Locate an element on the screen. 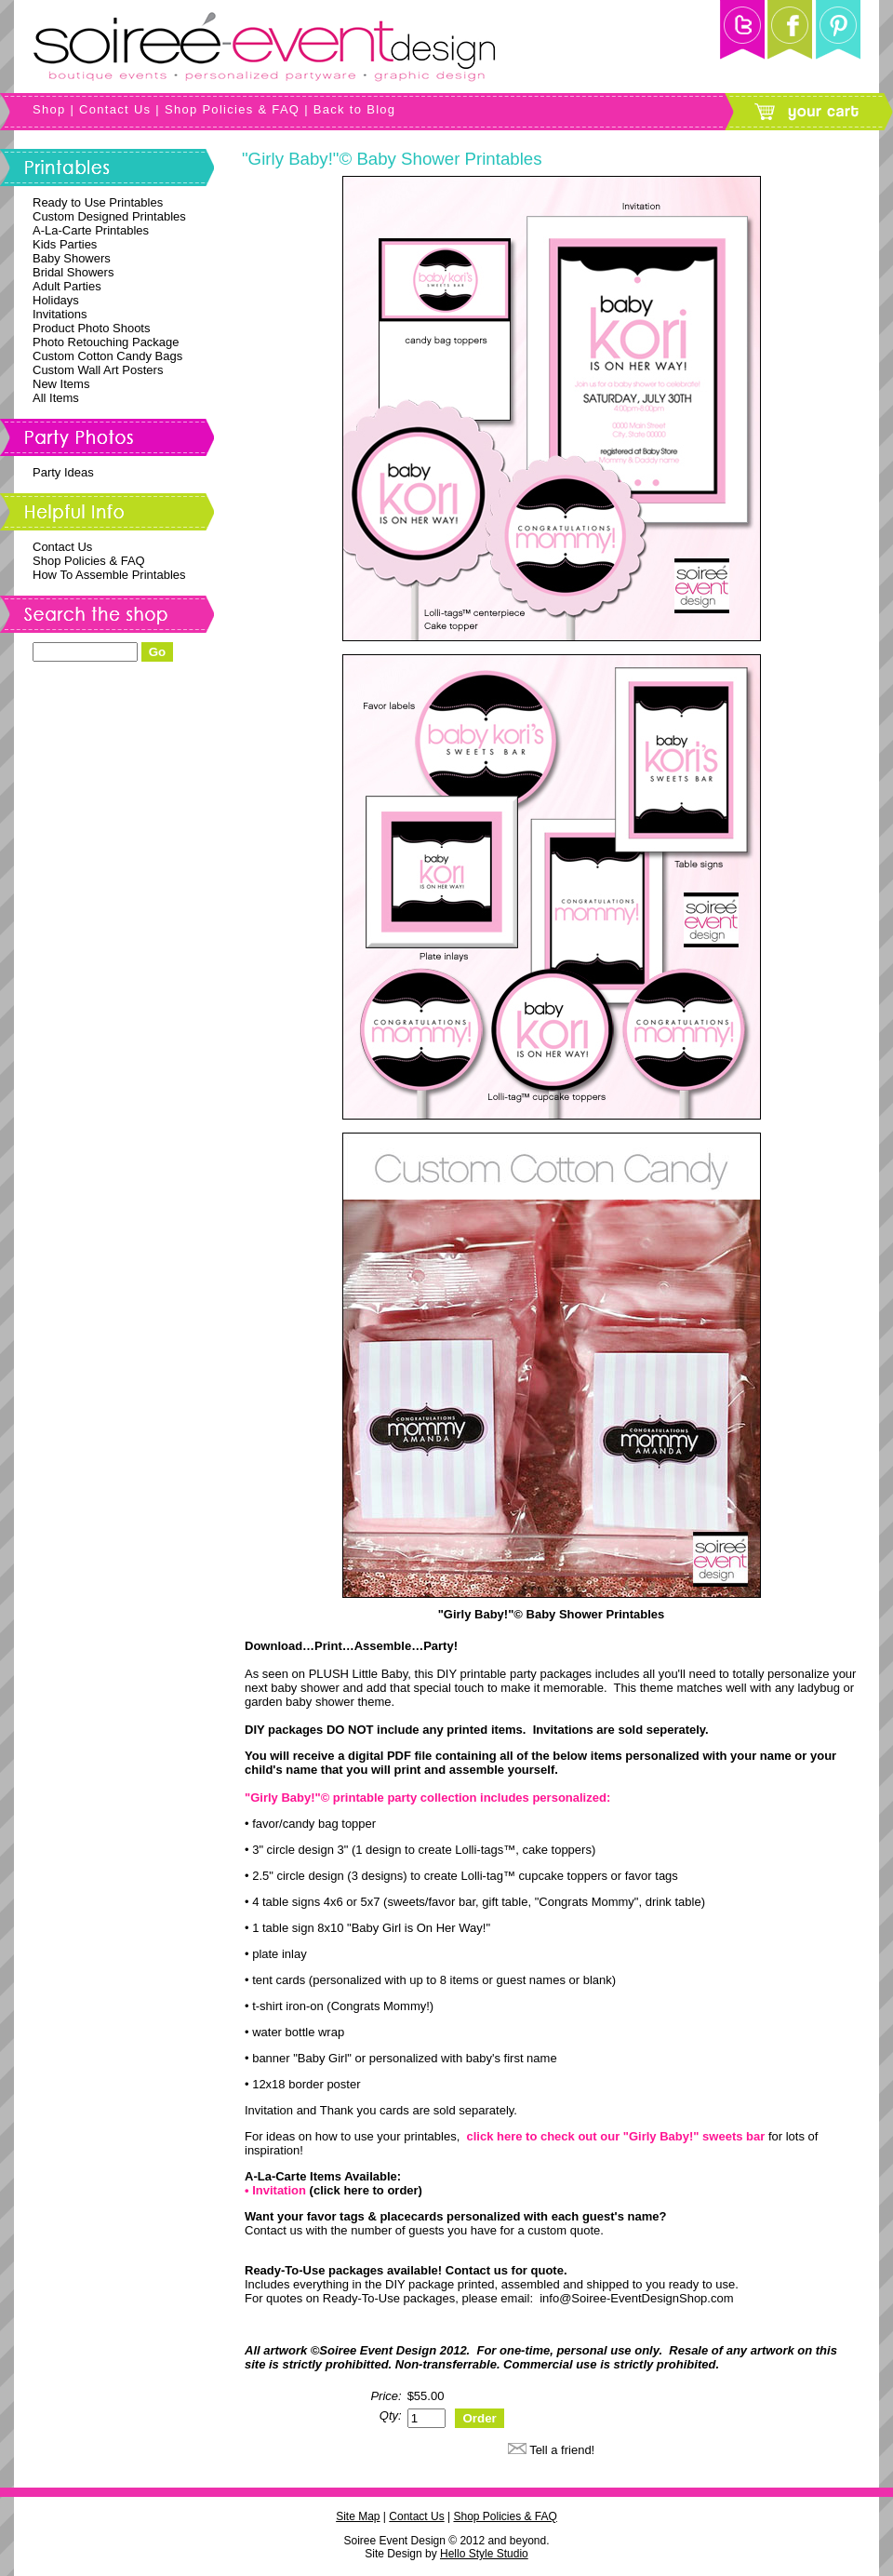 This screenshot has height=2576, width=893. Shop is located at coordinates (49, 109).